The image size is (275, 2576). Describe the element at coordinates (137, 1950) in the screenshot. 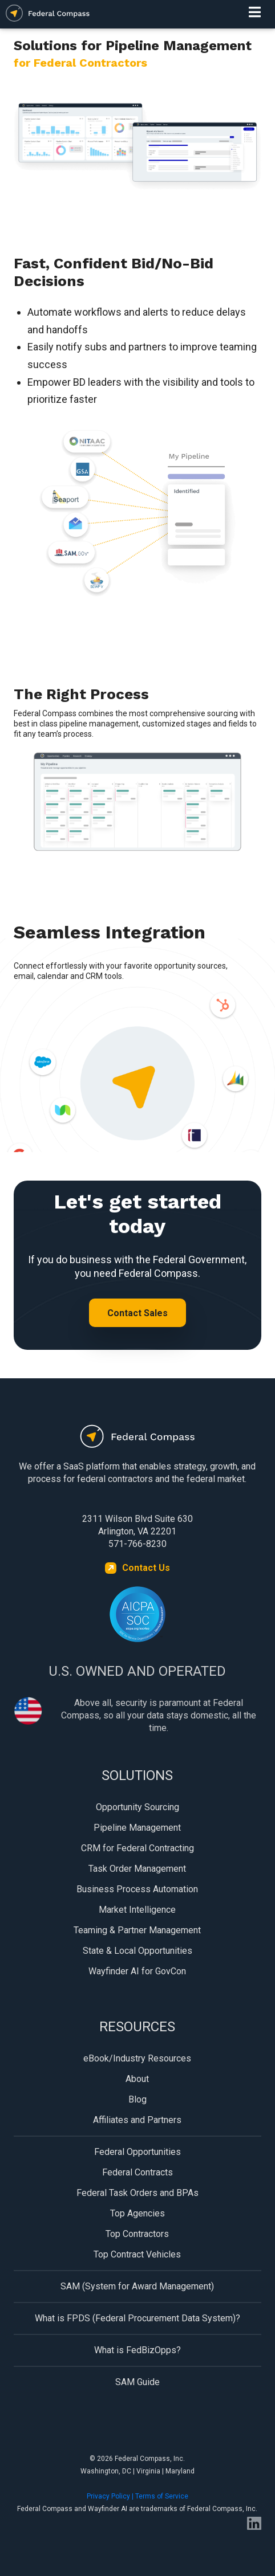

I see `State & Local Opportunities` at that location.